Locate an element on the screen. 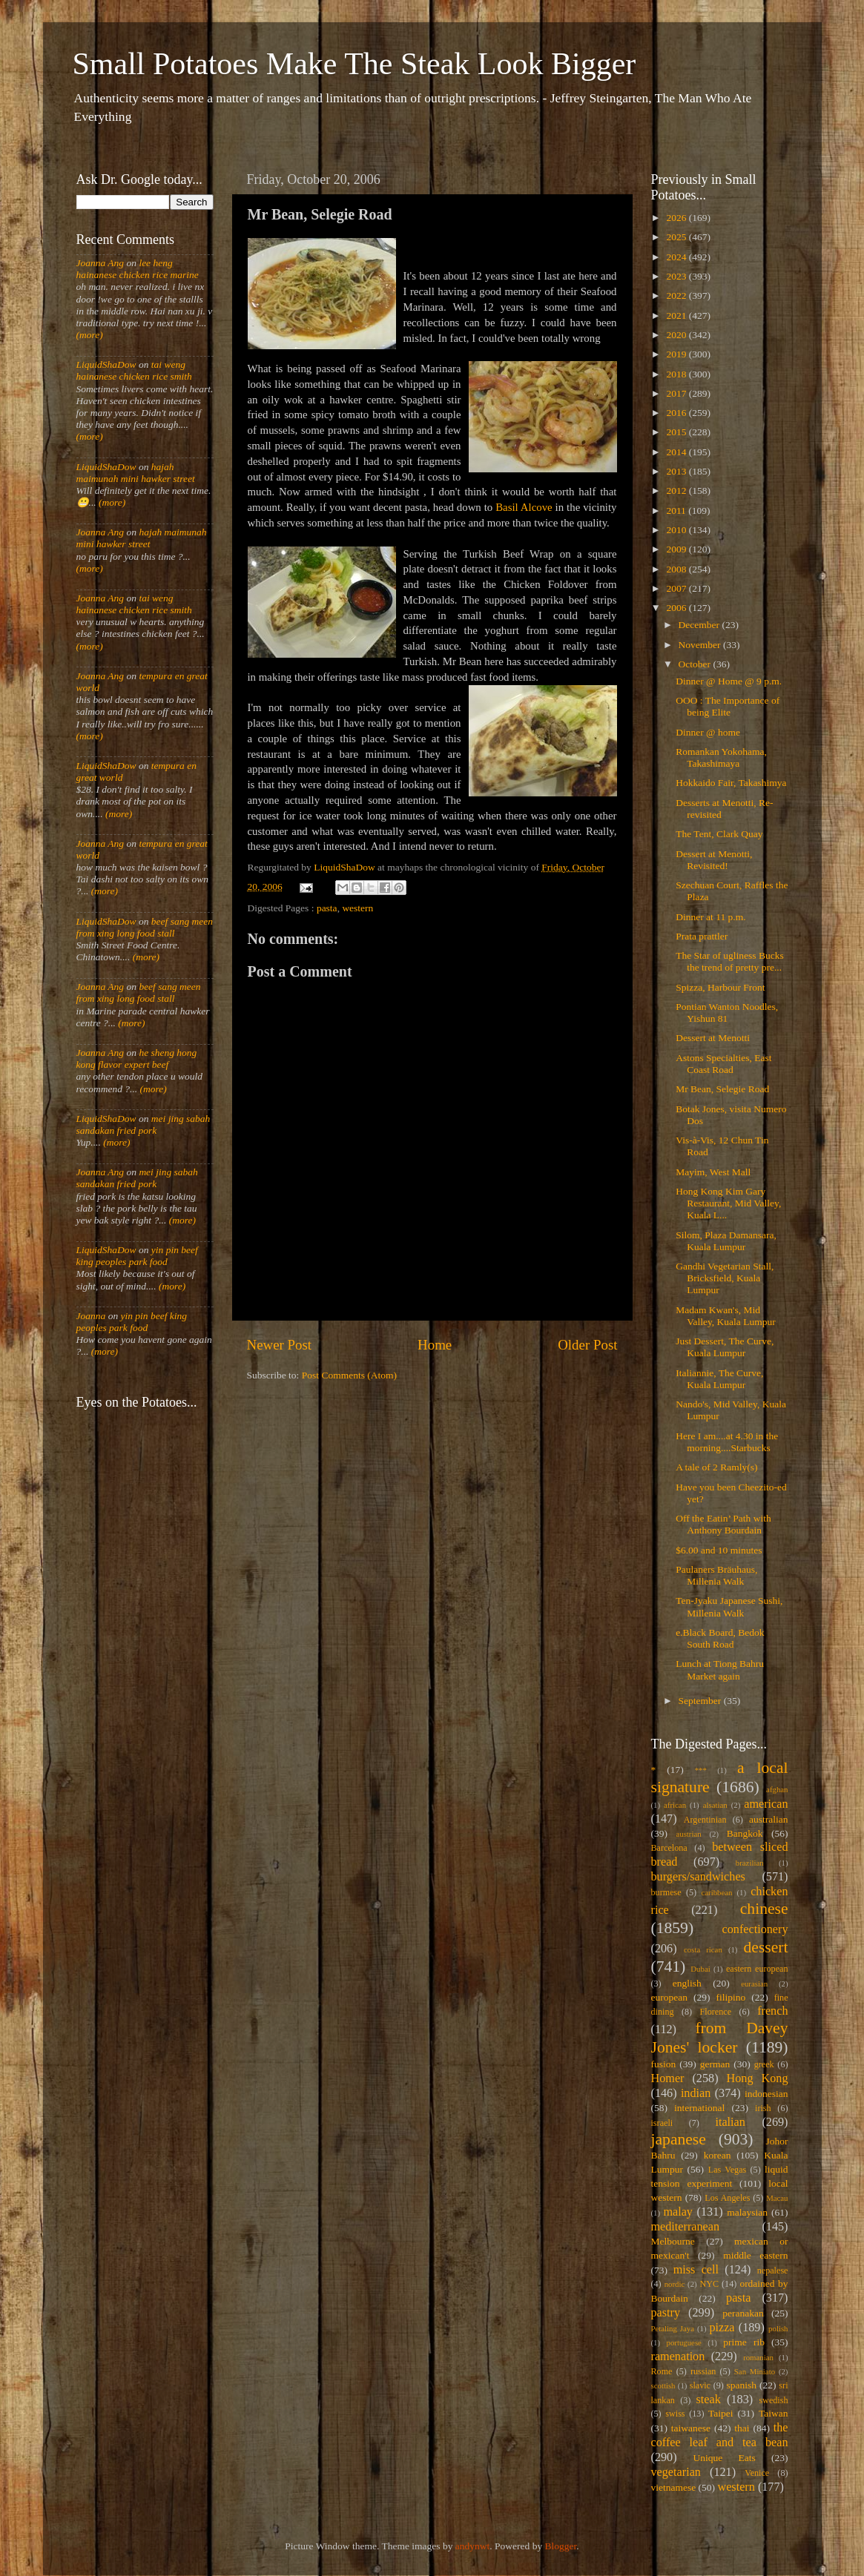 The height and width of the screenshot is (2576, 864). Pontian Wanton Noodles, Yishun 81 is located at coordinates (727, 1012).